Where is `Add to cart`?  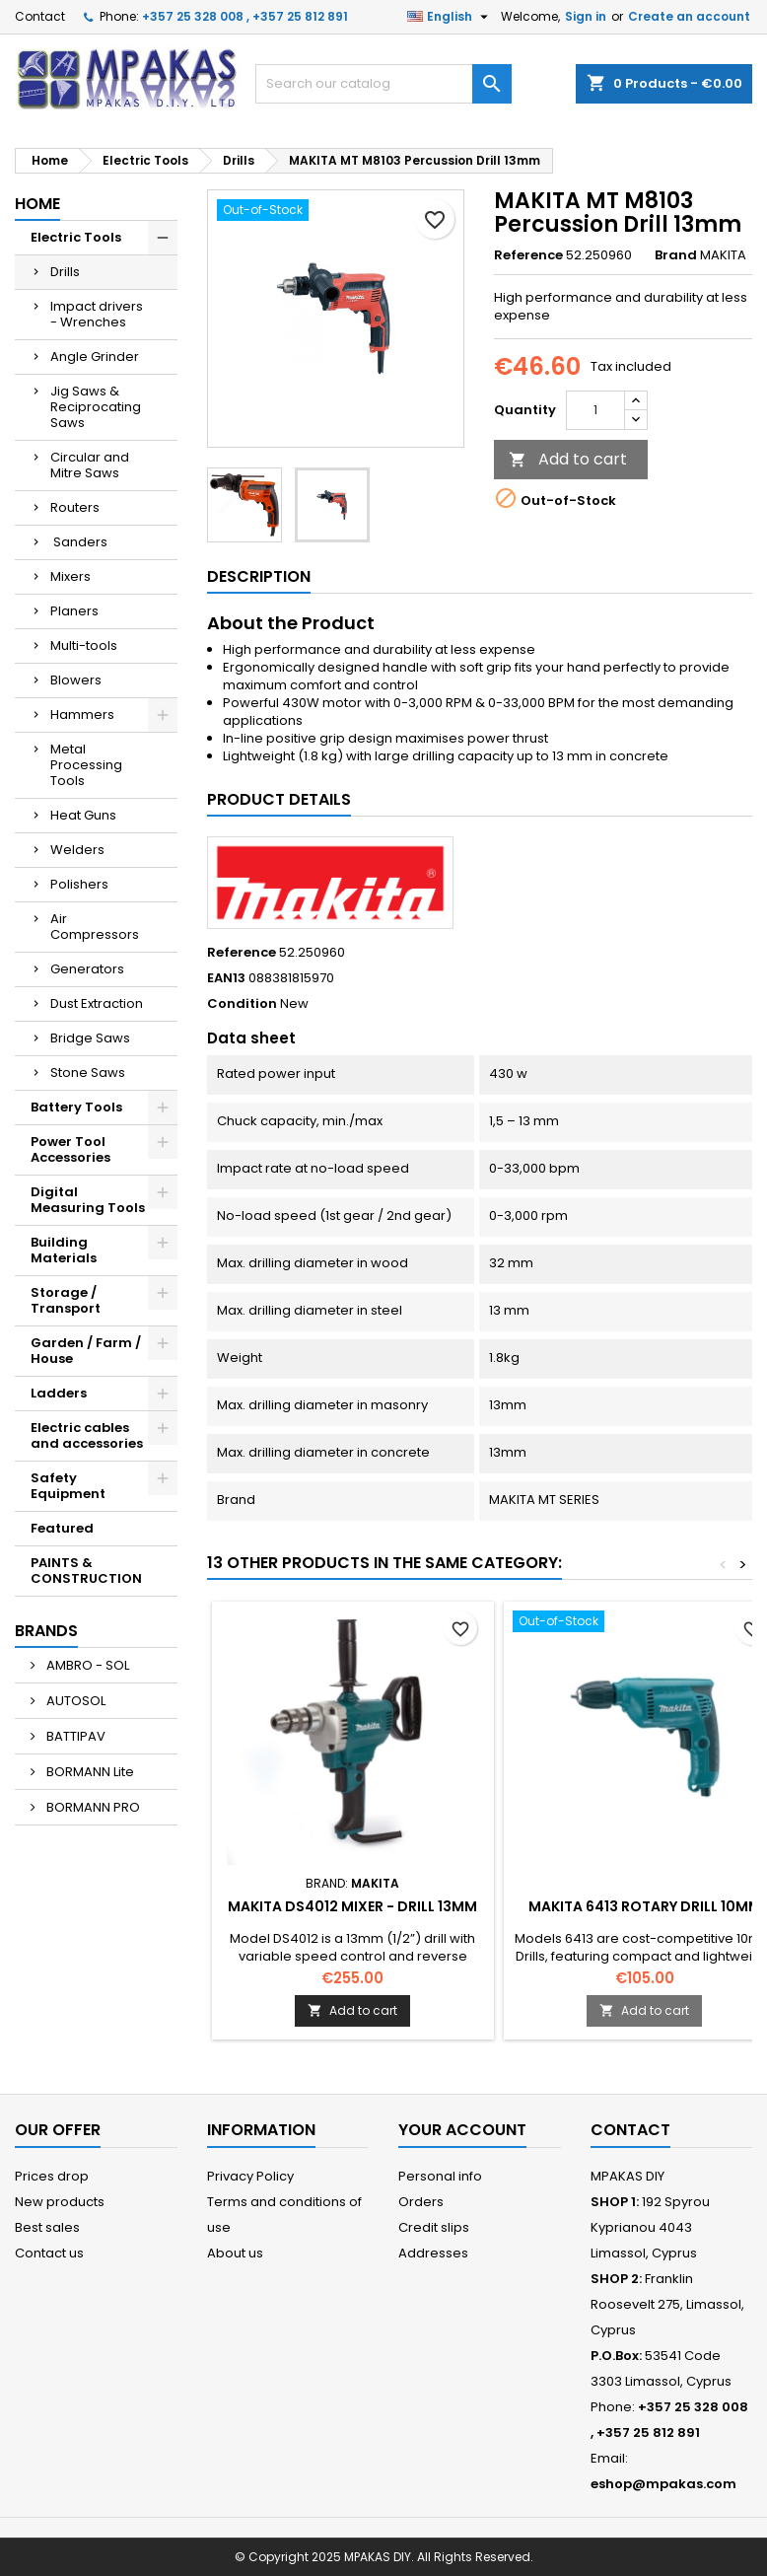
Add to cart is located at coordinates (568, 459).